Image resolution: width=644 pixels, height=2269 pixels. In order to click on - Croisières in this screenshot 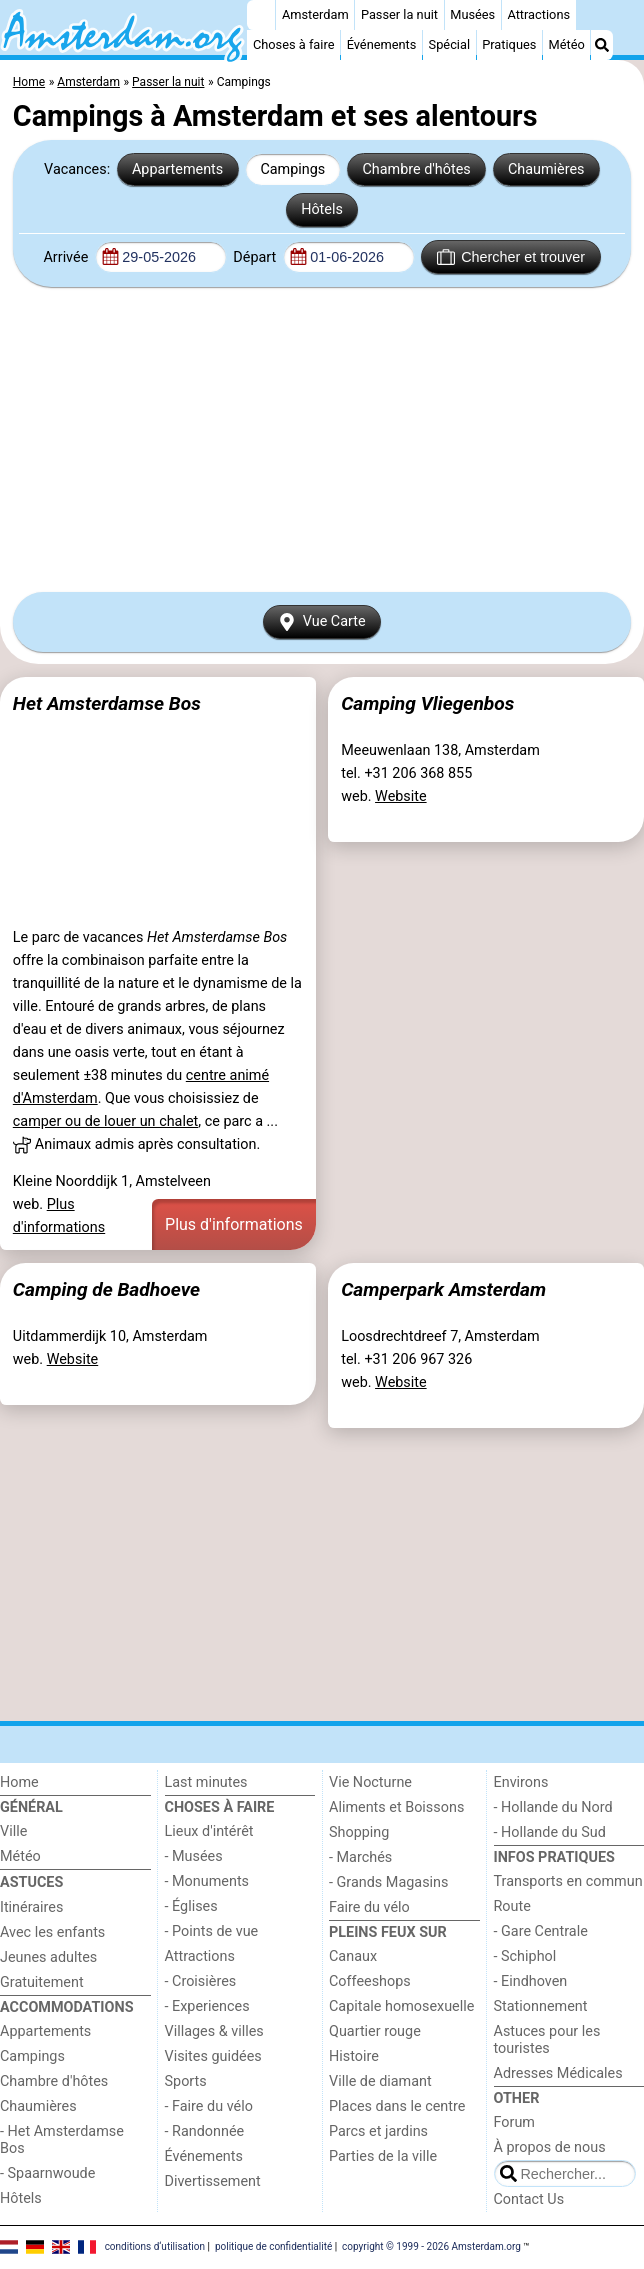, I will do `click(201, 1981)`.